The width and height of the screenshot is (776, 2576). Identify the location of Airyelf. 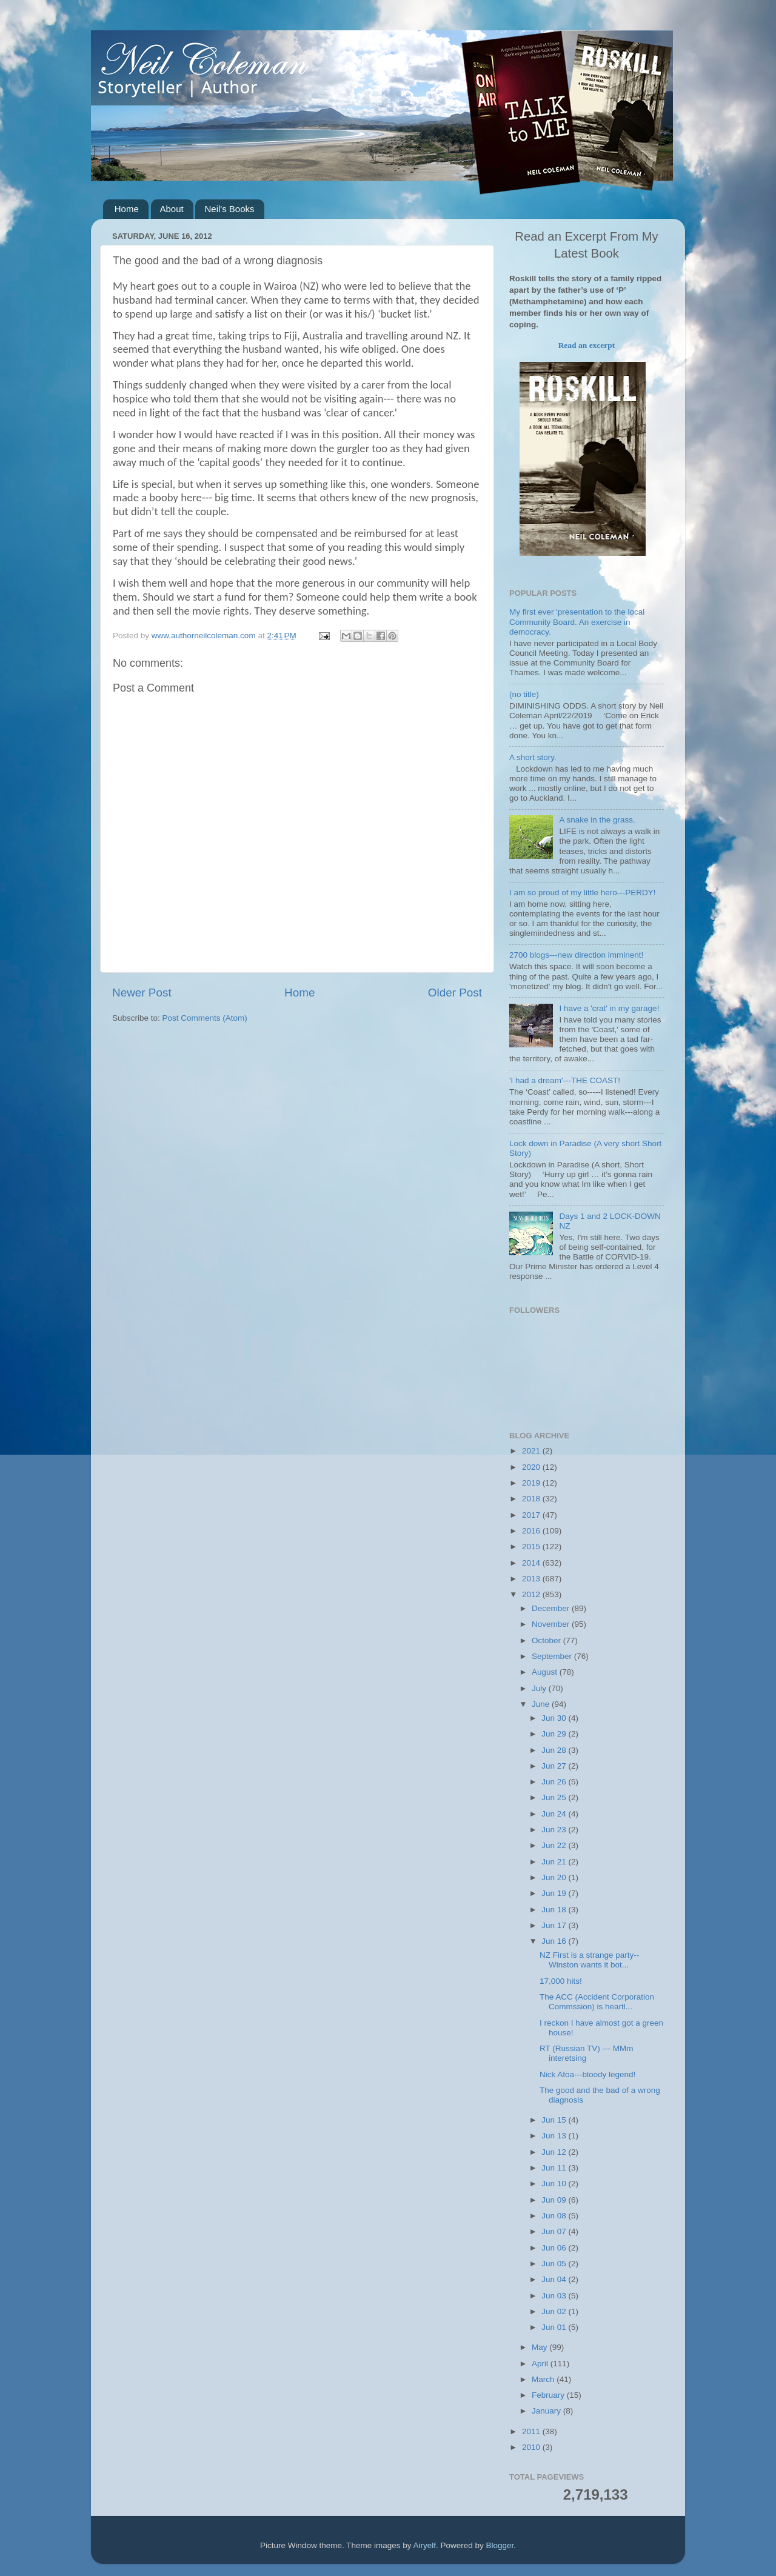
(424, 2545).